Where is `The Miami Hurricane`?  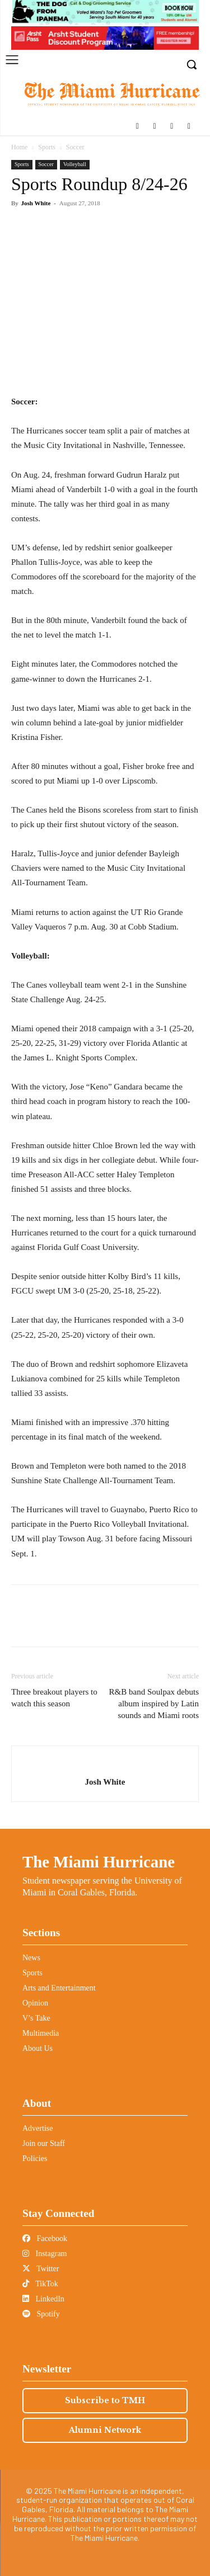
The Miami Hurricane is located at coordinates (98, 1862).